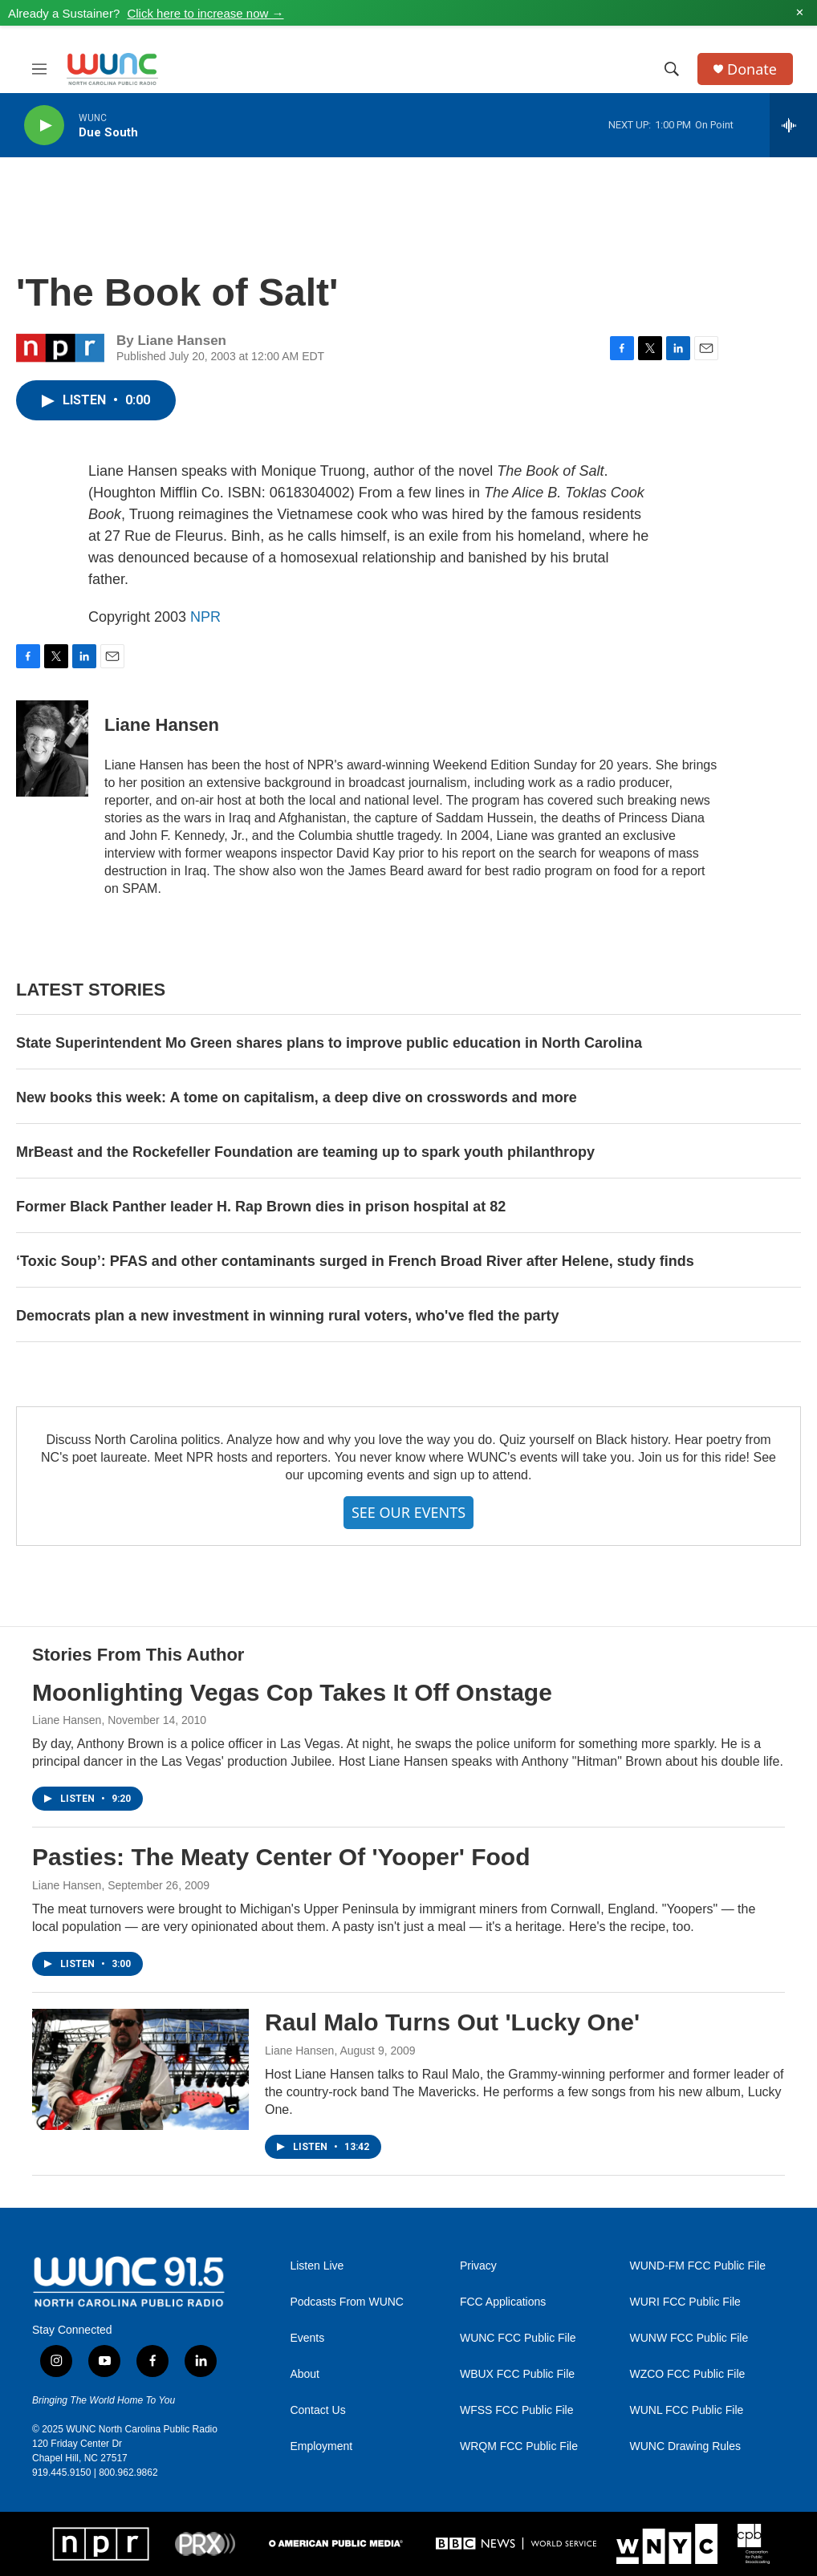 The width and height of the screenshot is (817, 2576). Describe the element at coordinates (793, 125) in the screenshot. I see `[all streams]` at that location.